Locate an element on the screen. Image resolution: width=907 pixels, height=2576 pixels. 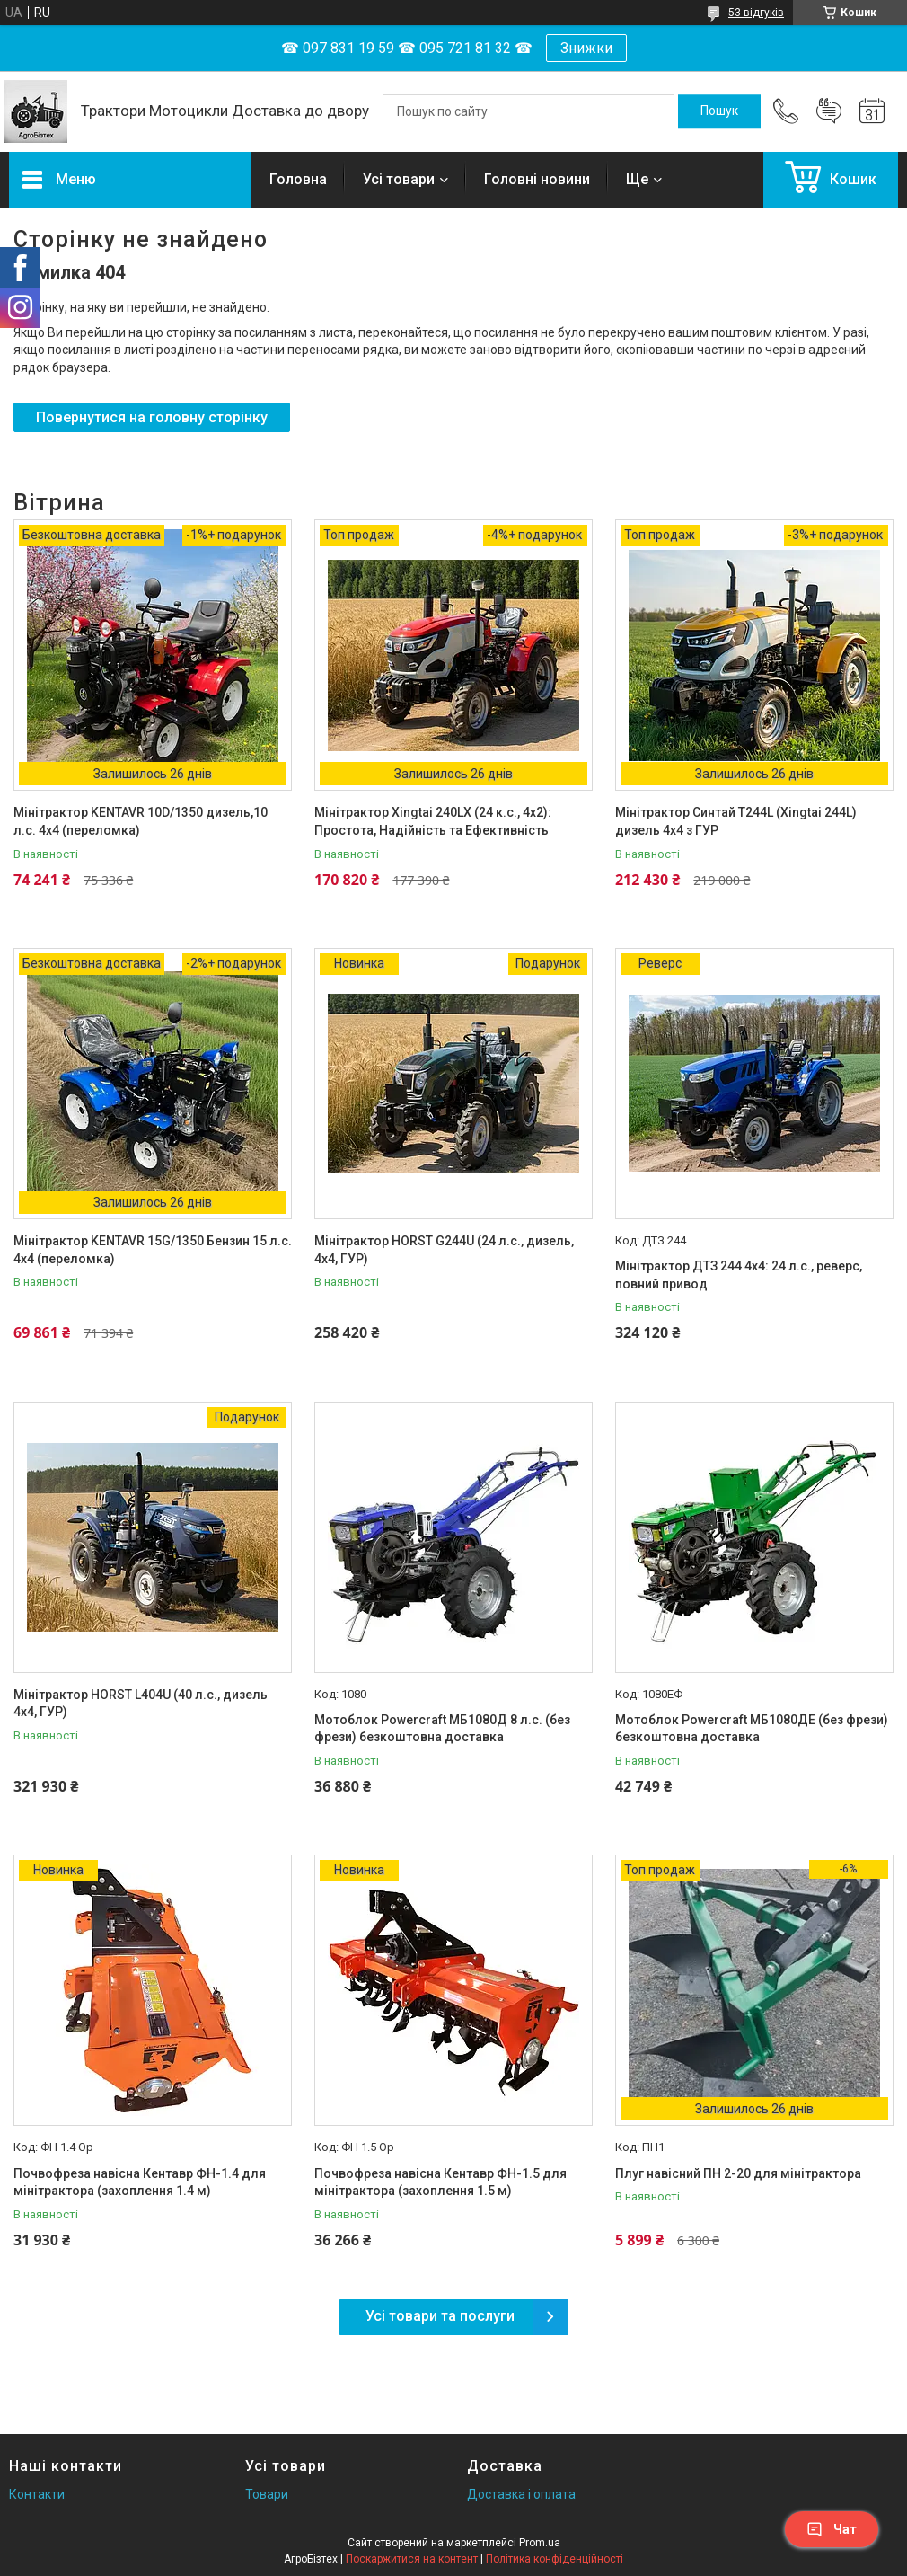
Знижки is located at coordinates (586, 48).